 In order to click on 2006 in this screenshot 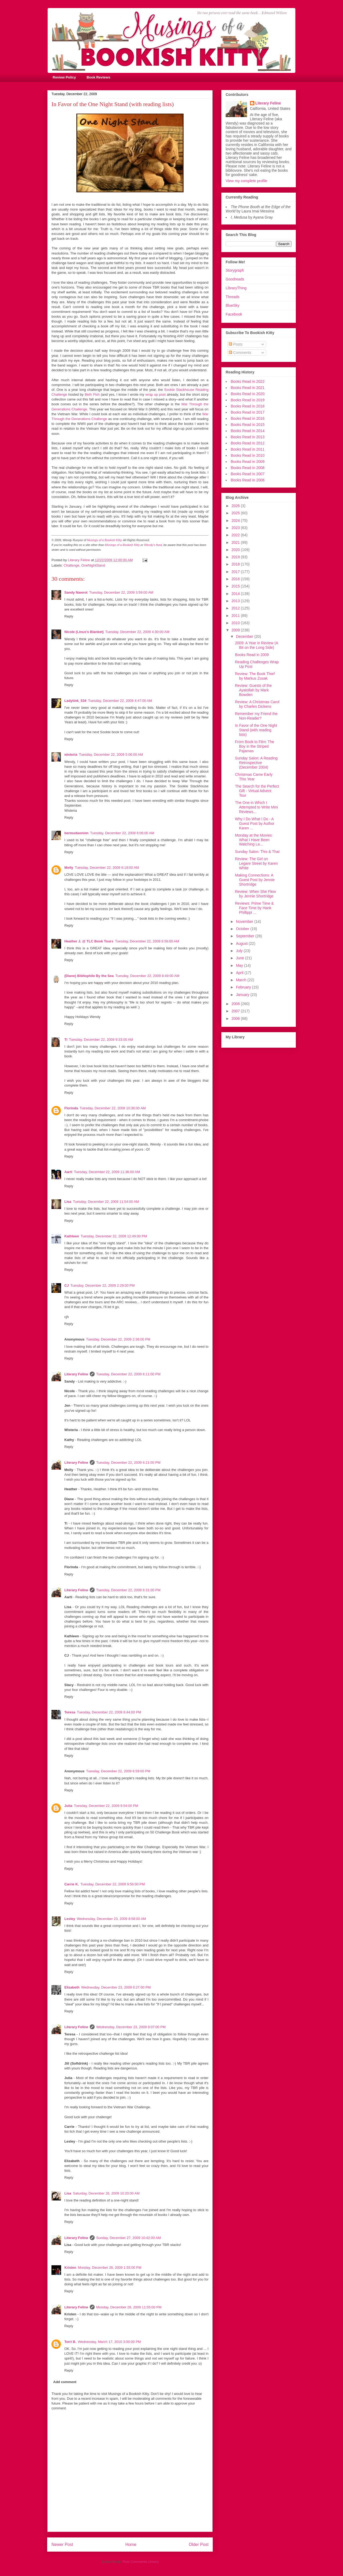, I will do `click(236, 1018)`.